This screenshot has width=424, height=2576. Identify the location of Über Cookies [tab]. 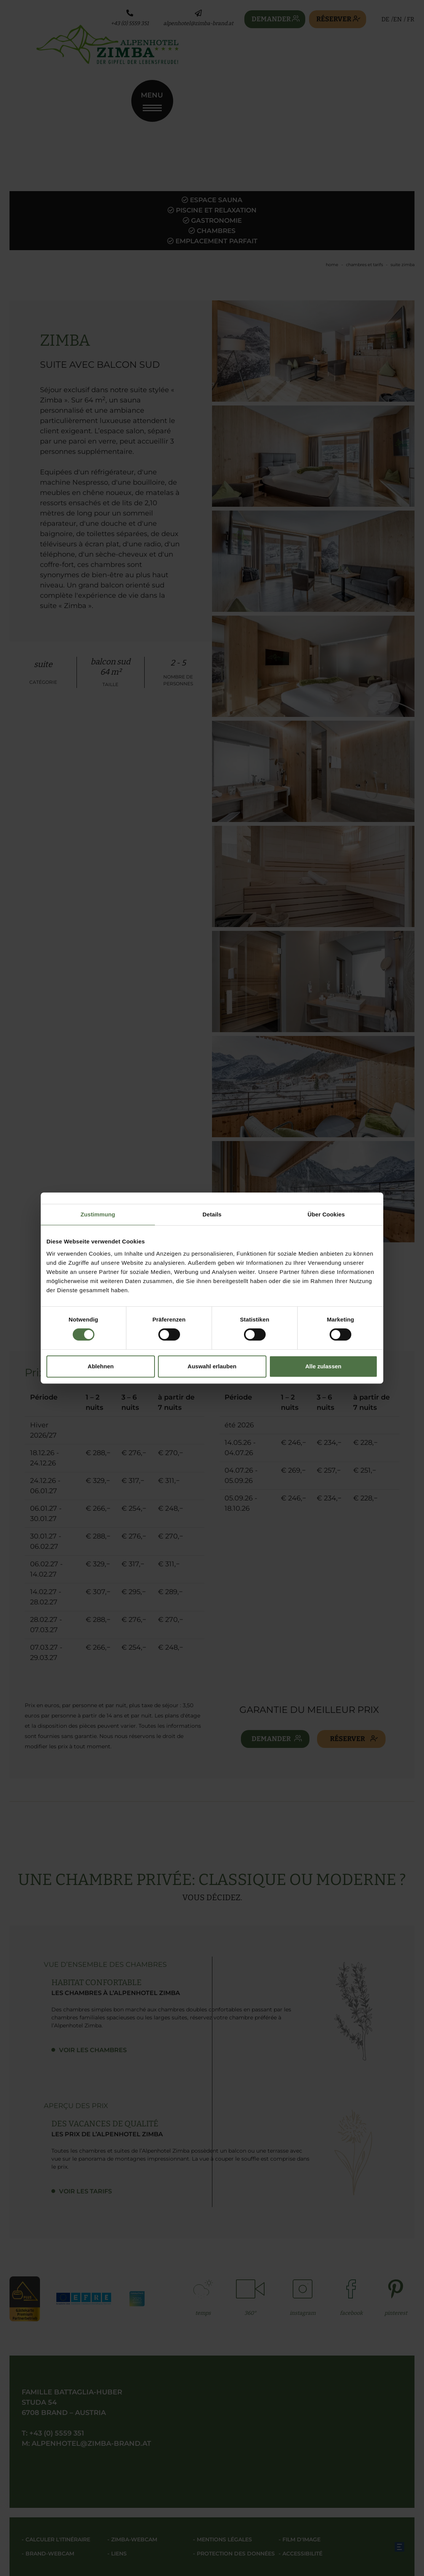
(326, 1214).